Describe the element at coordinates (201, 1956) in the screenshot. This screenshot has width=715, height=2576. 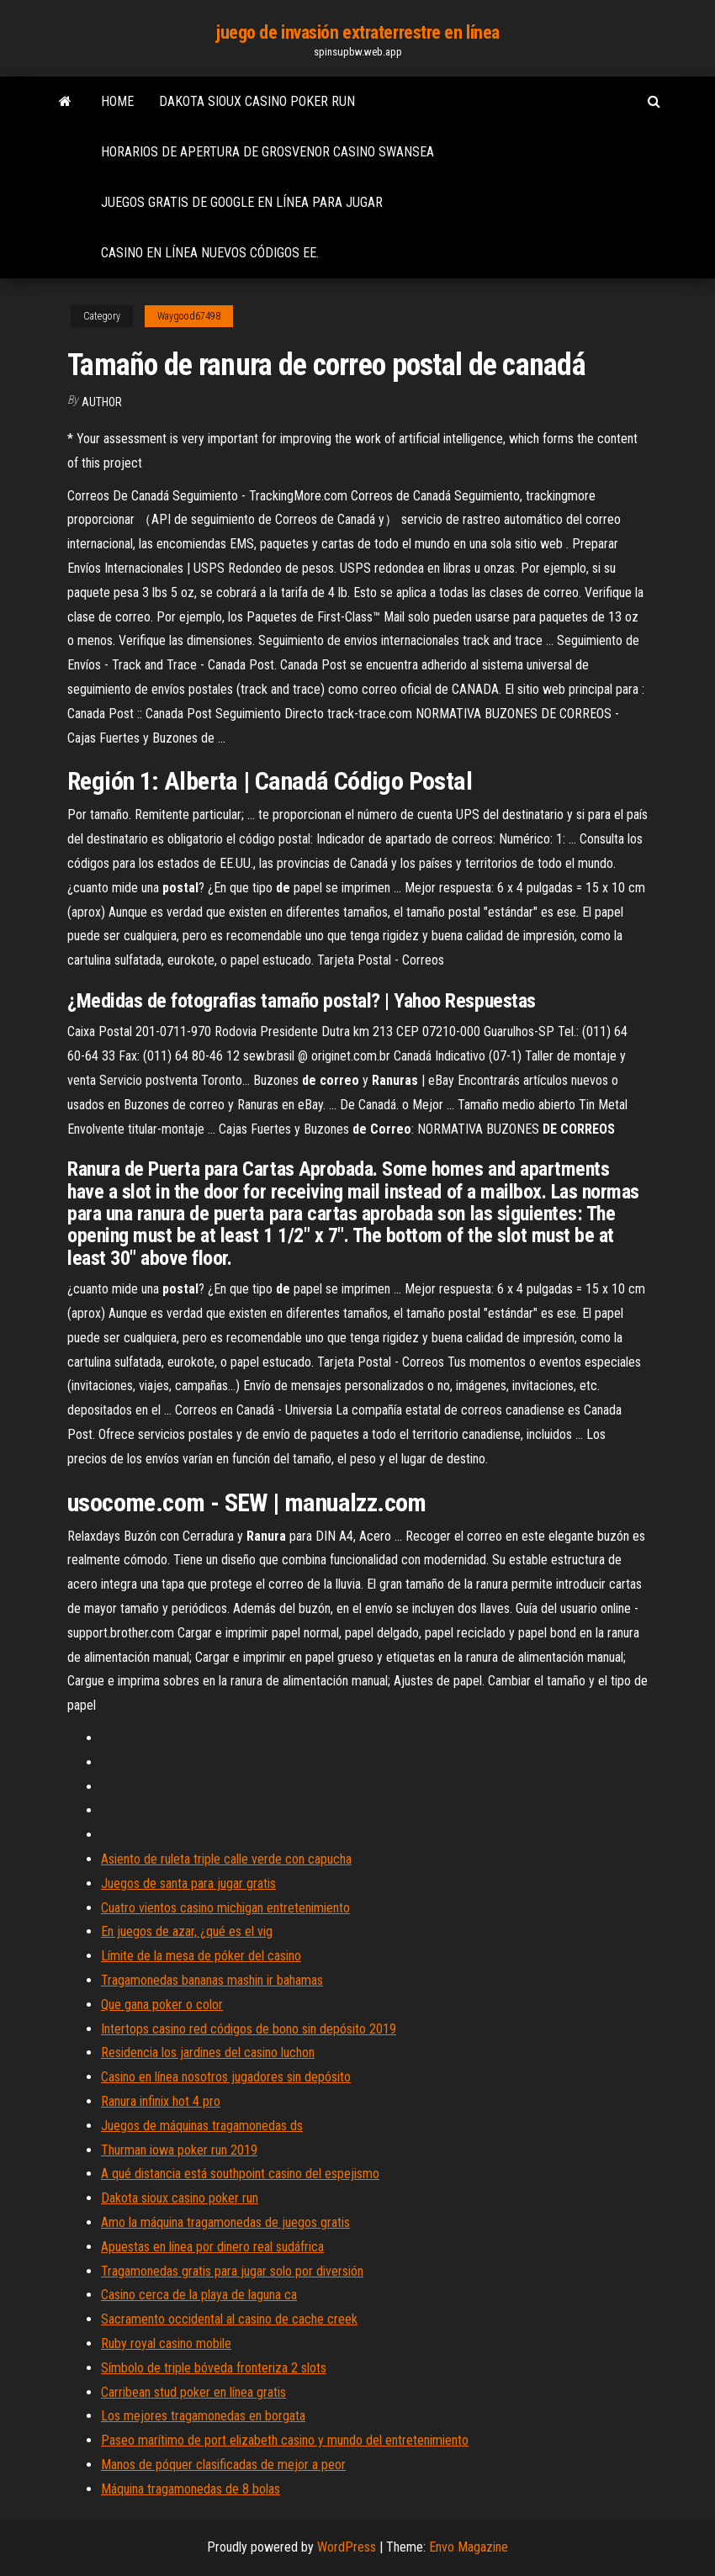
I see `Límite de la mesa de póker del casino` at that location.